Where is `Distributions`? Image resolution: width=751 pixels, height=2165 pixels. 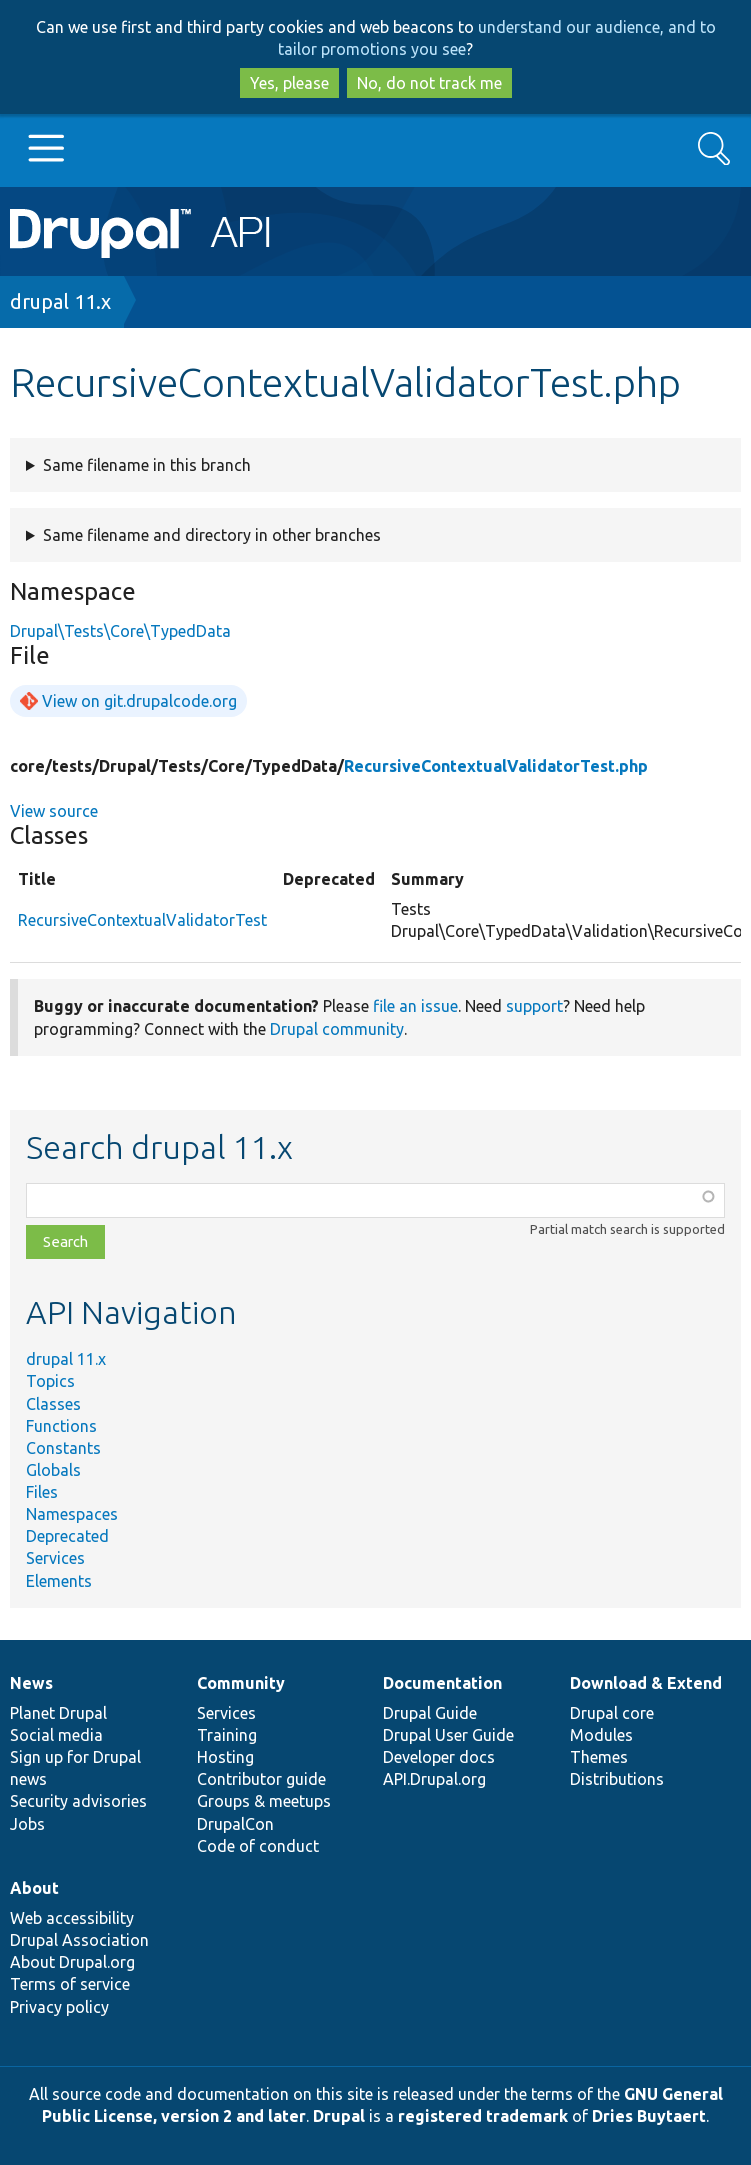
Distributions is located at coordinates (617, 1779).